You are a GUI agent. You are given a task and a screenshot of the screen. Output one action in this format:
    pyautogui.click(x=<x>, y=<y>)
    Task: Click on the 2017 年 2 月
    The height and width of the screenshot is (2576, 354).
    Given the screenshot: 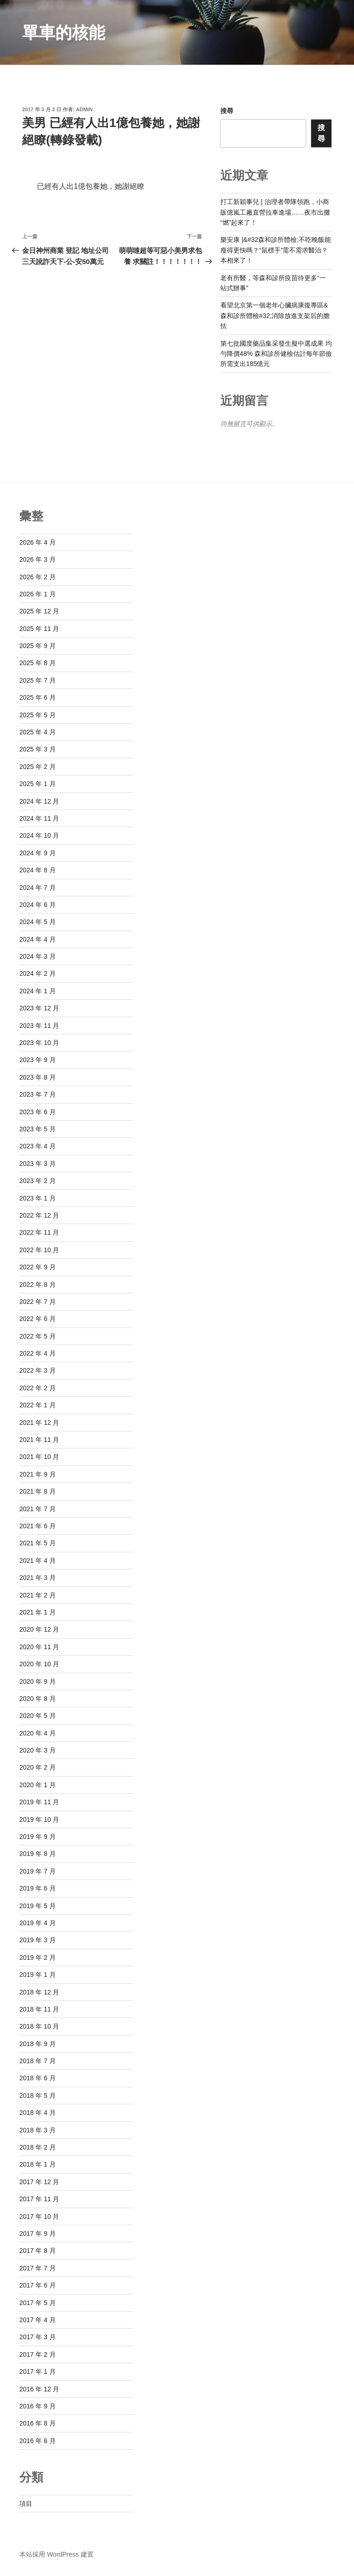 What is the action you would take?
    pyautogui.click(x=37, y=2354)
    